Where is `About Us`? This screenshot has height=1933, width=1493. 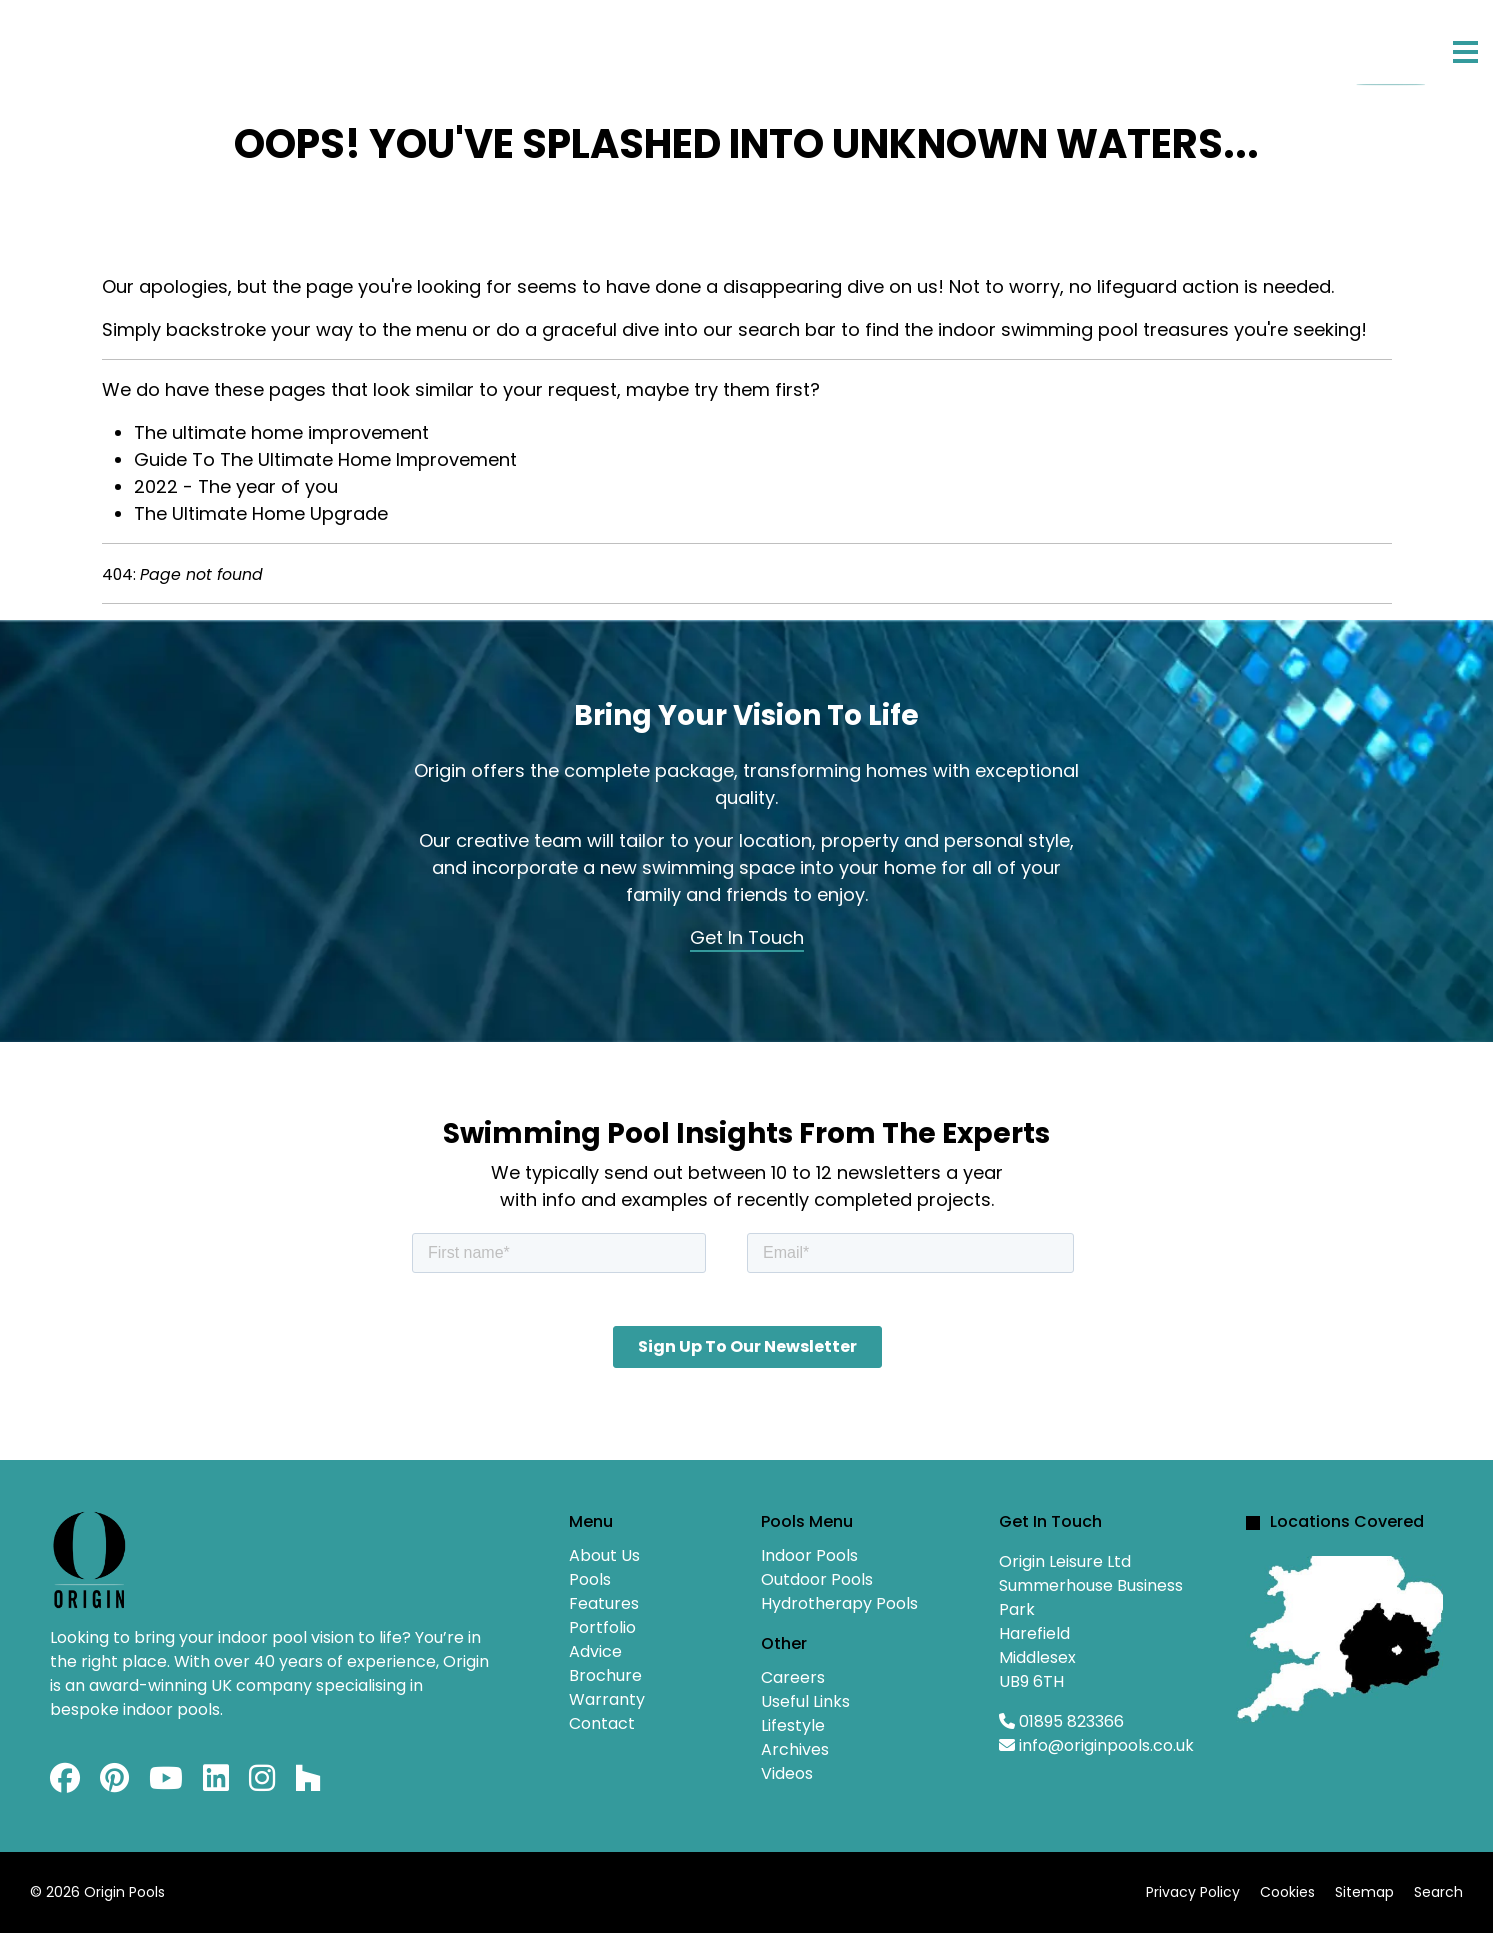 About Us is located at coordinates (604, 1555).